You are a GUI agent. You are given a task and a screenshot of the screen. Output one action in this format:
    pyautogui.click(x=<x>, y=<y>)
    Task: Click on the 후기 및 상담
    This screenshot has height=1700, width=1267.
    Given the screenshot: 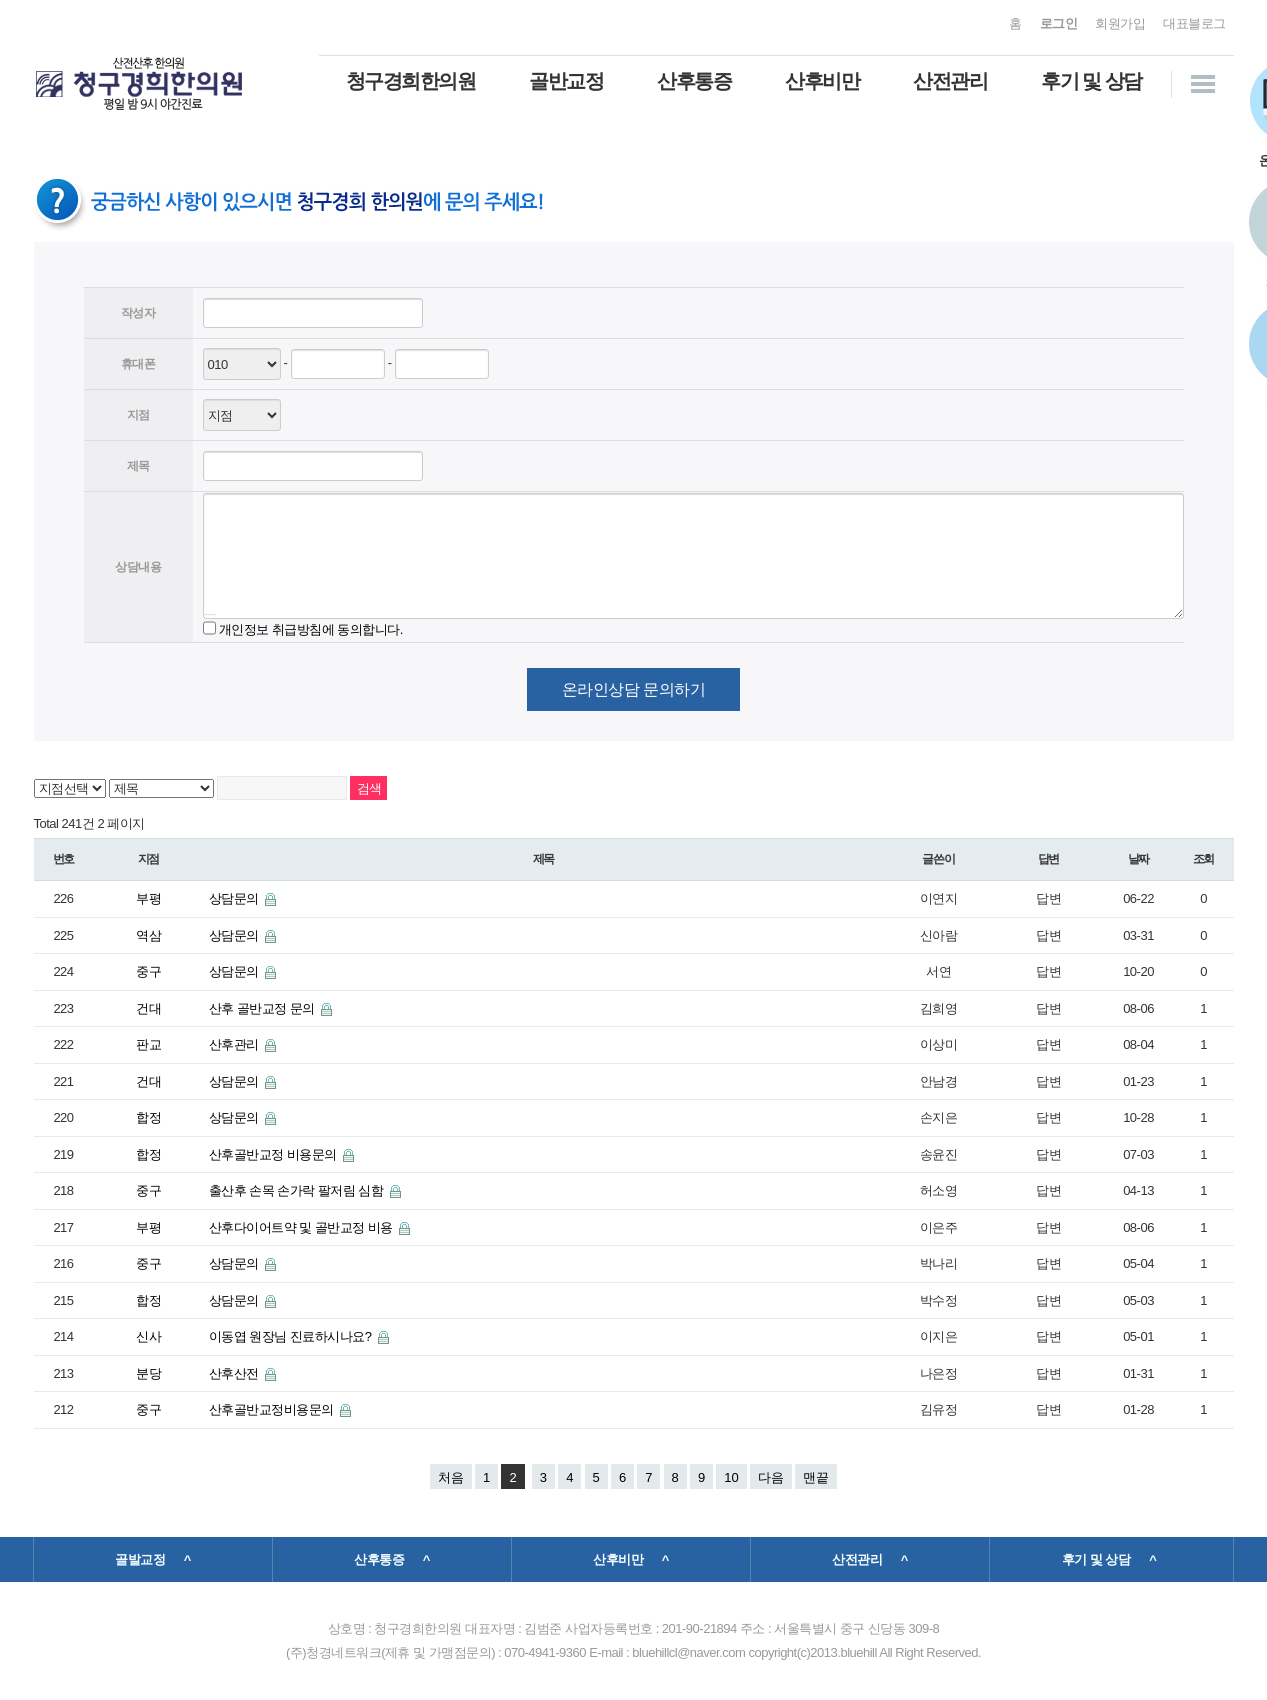 What is the action you would take?
    pyautogui.click(x=1091, y=81)
    